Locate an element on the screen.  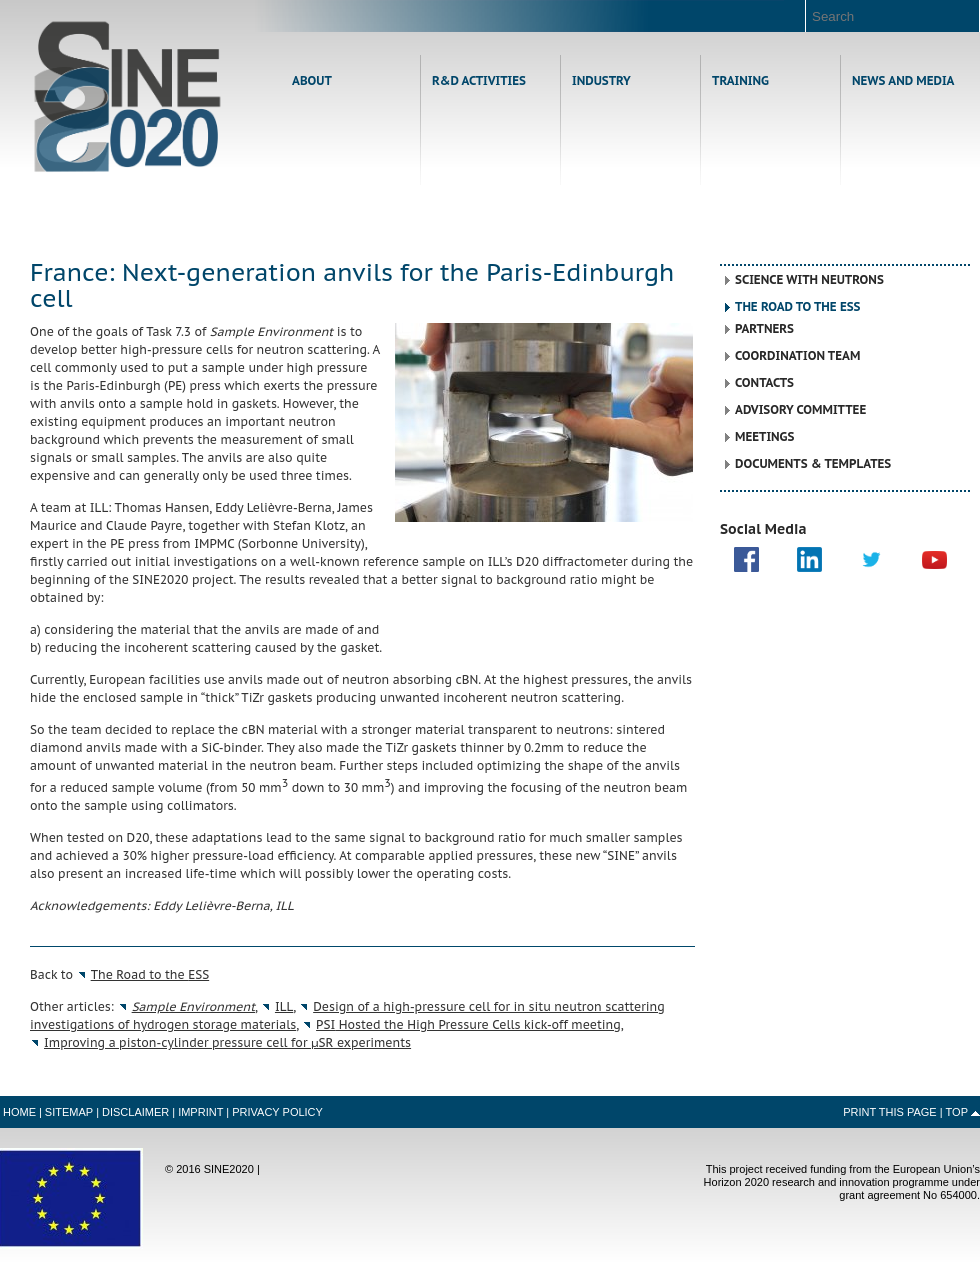
Home is located at coordinates (127, 96).